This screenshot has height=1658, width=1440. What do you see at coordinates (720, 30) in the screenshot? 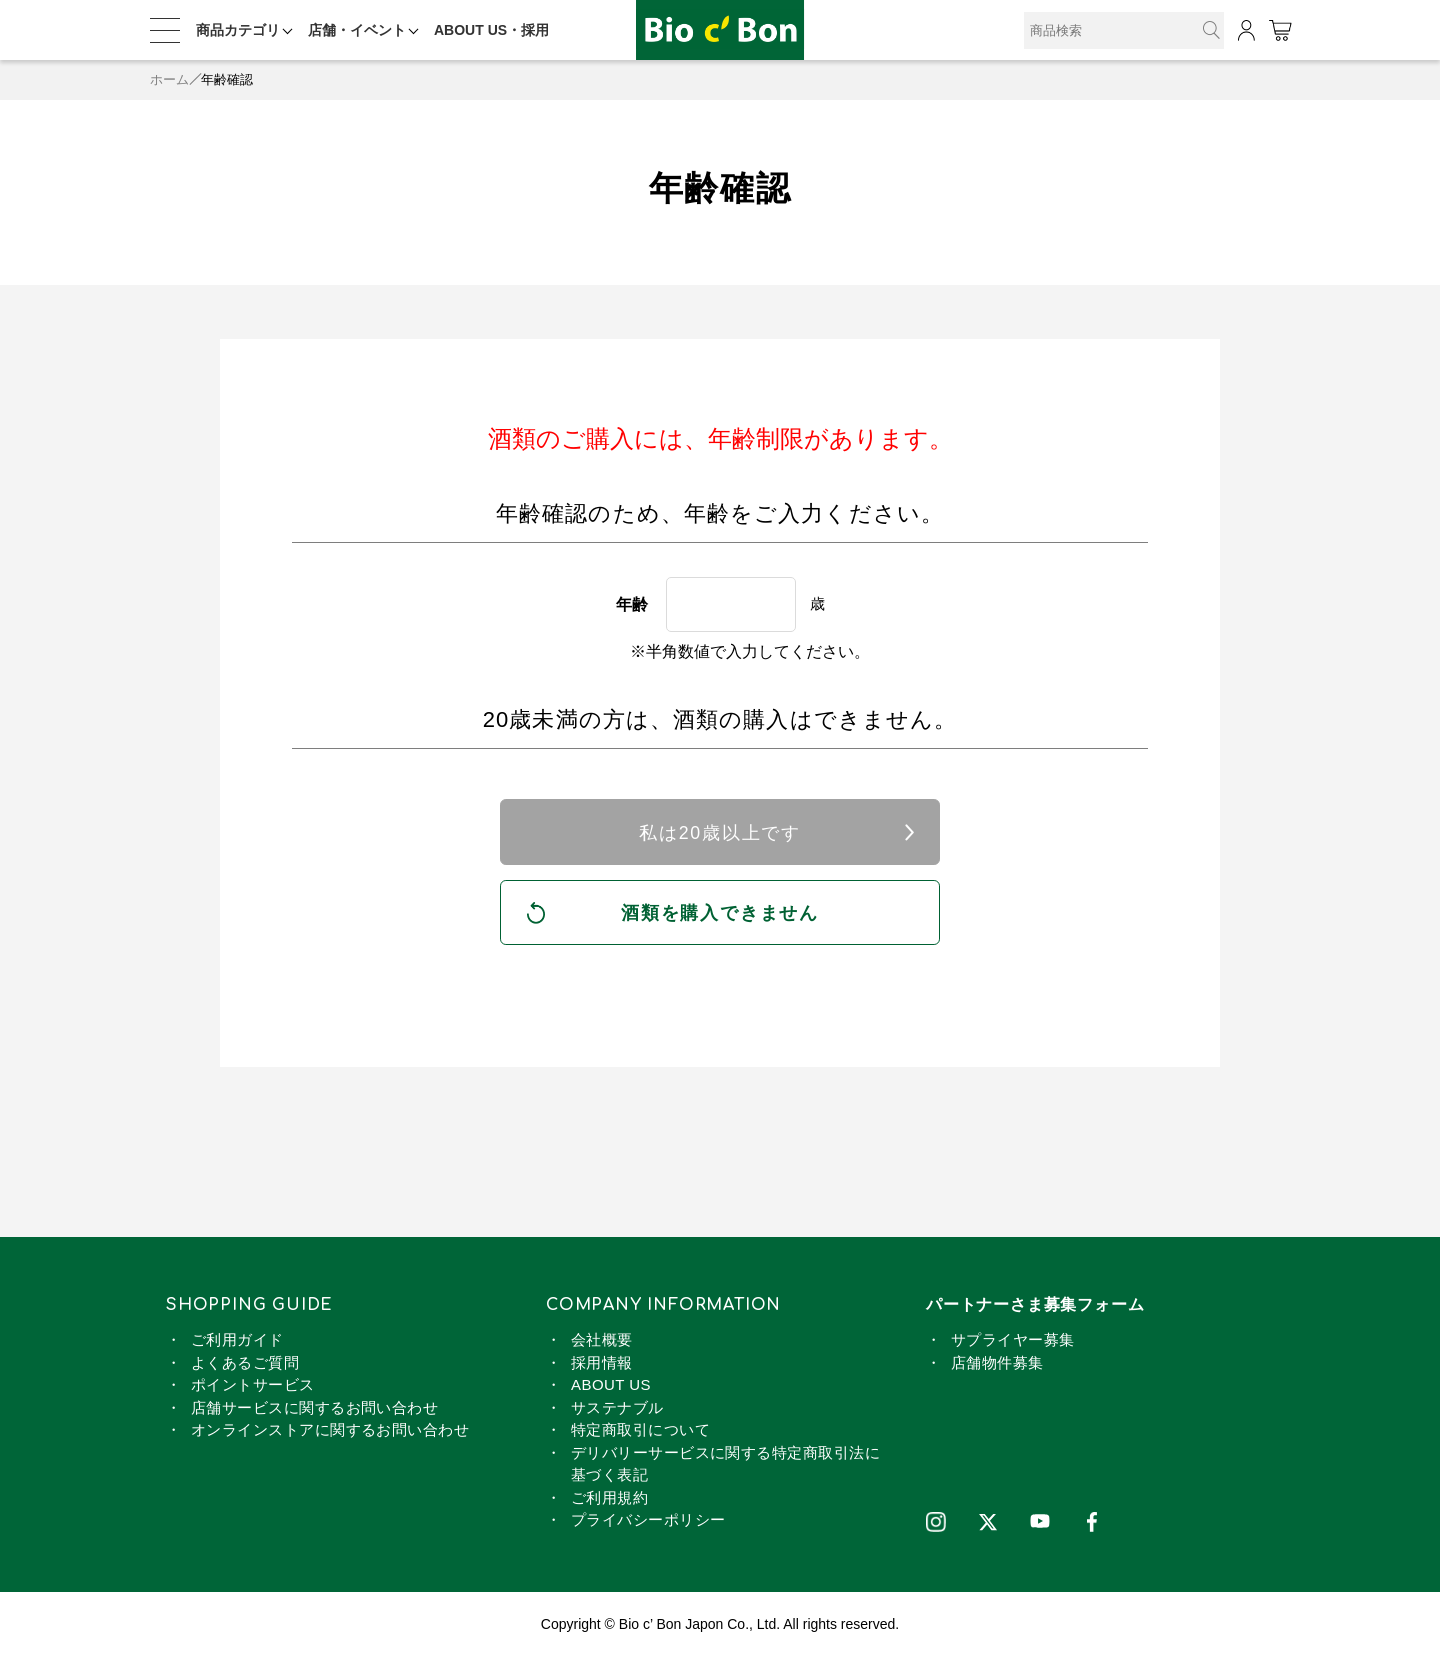
I see `オーガニック 純米料理酒 720ml | ビオセボン オンラインストア` at bounding box center [720, 30].